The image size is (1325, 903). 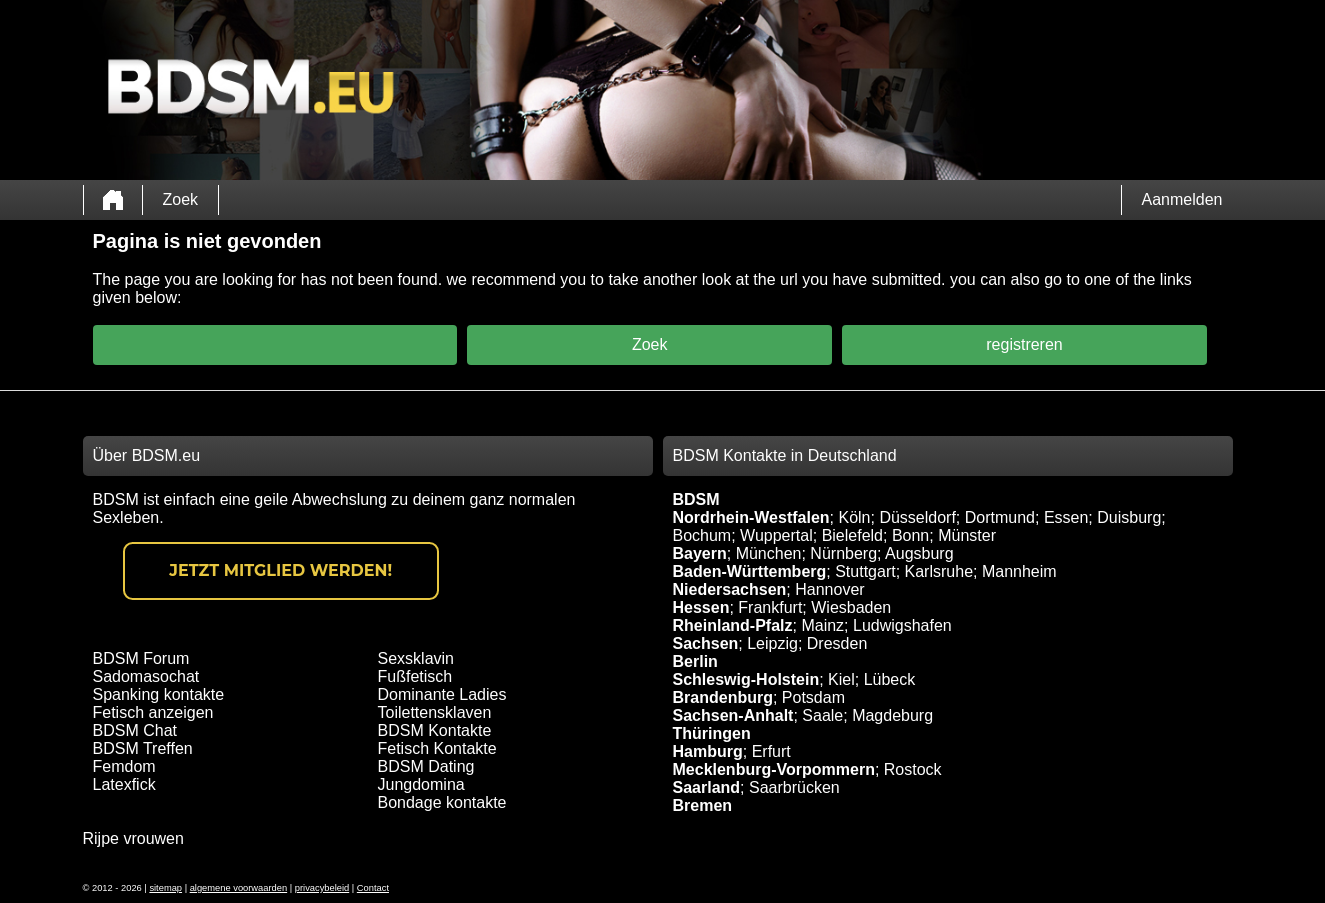 What do you see at coordinates (771, 751) in the screenshot?
I see `Erfurt` at bounding box center [771, 751].